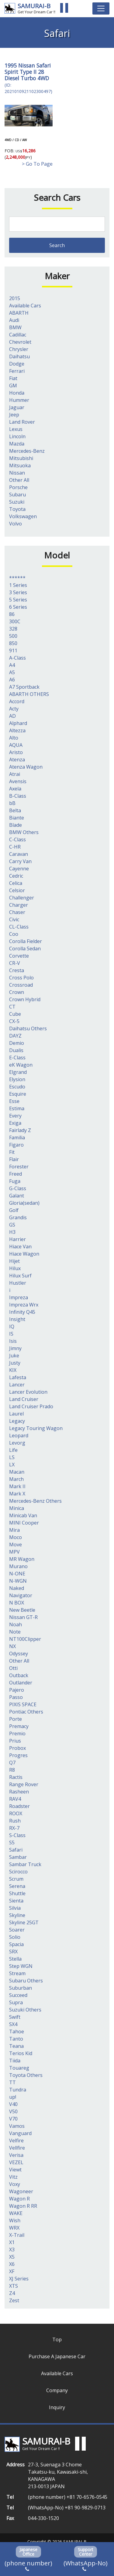 This screenshot has width=114, height=2576. What do you see at coordinates (12, 1224) in the screenshot?
I see `GS [GS (1個の項目)]` at bounding box center [12, 1224].